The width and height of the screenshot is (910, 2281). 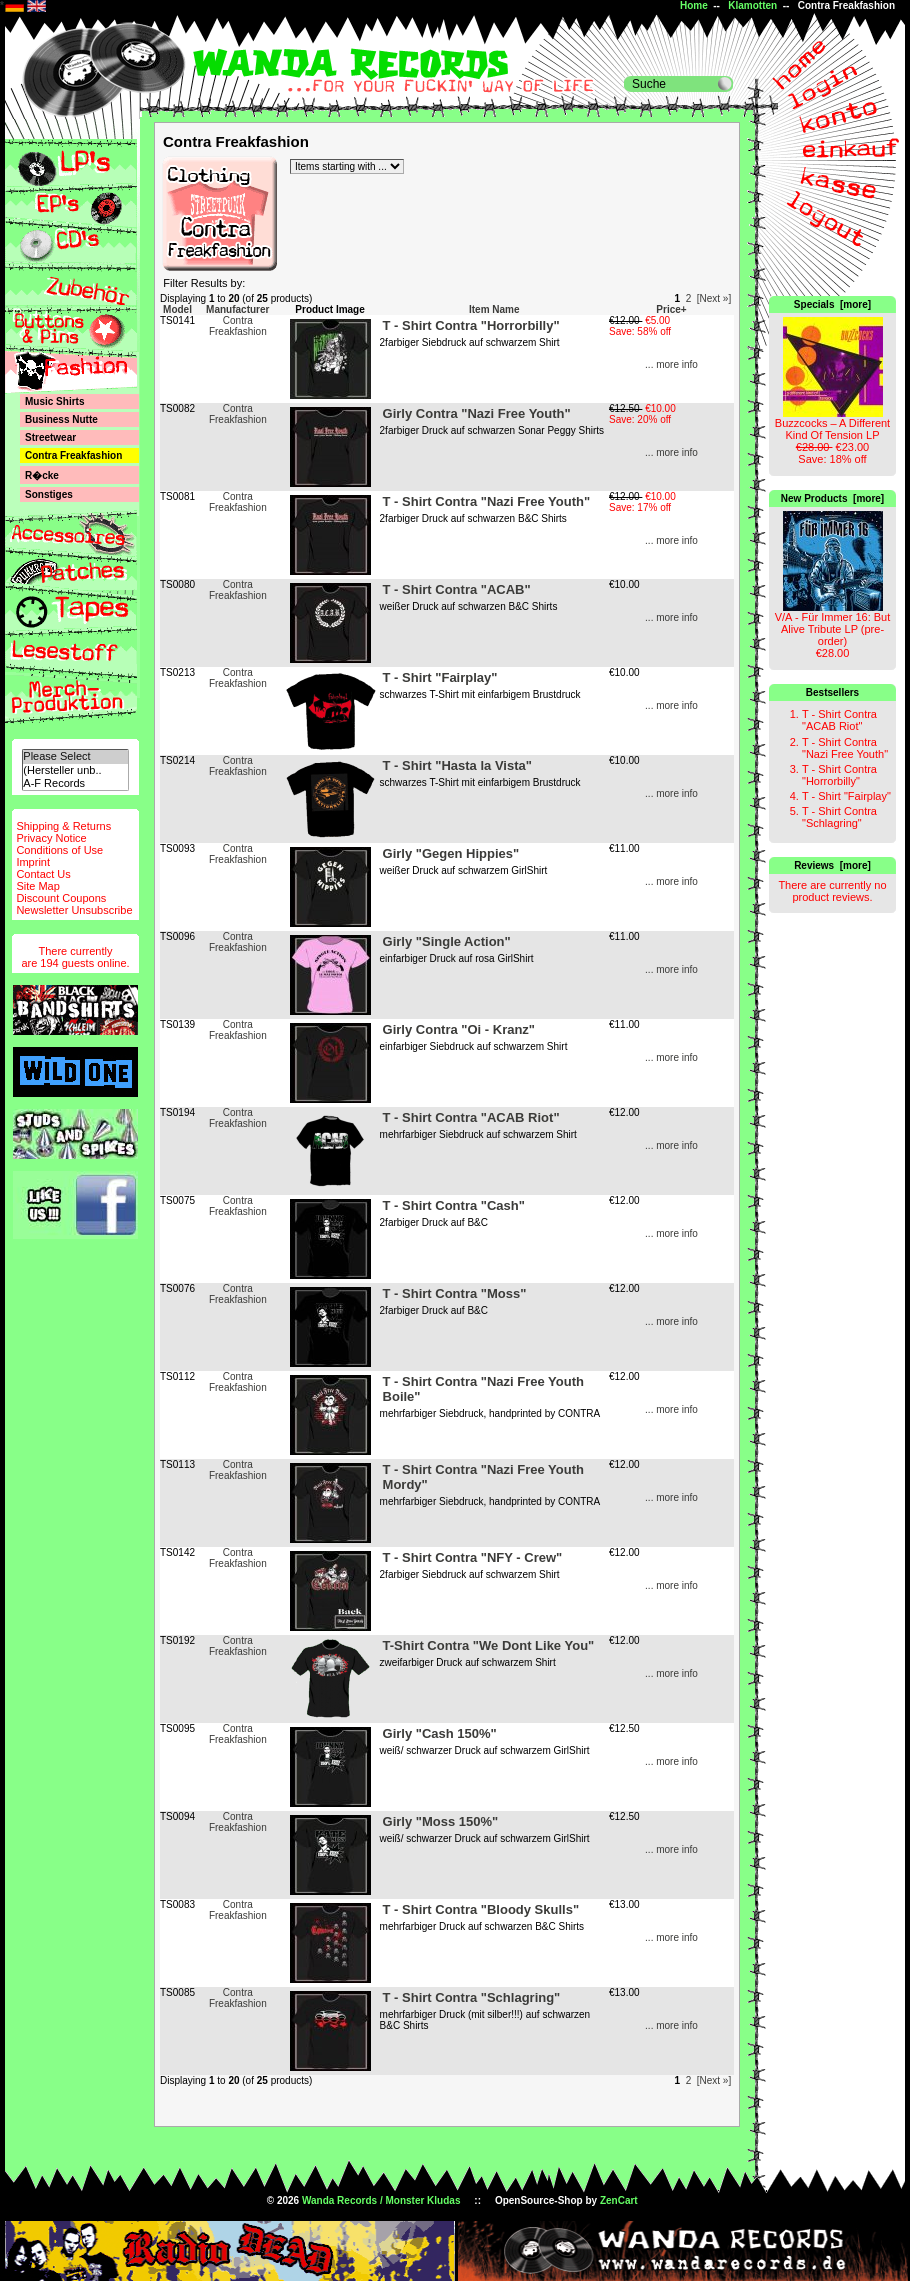 What do you see at coordinates (489, 1645) in the screenshot?
I see `T-Shirt Contra "We Dont Like You"` at bounding box center [489, 1645].